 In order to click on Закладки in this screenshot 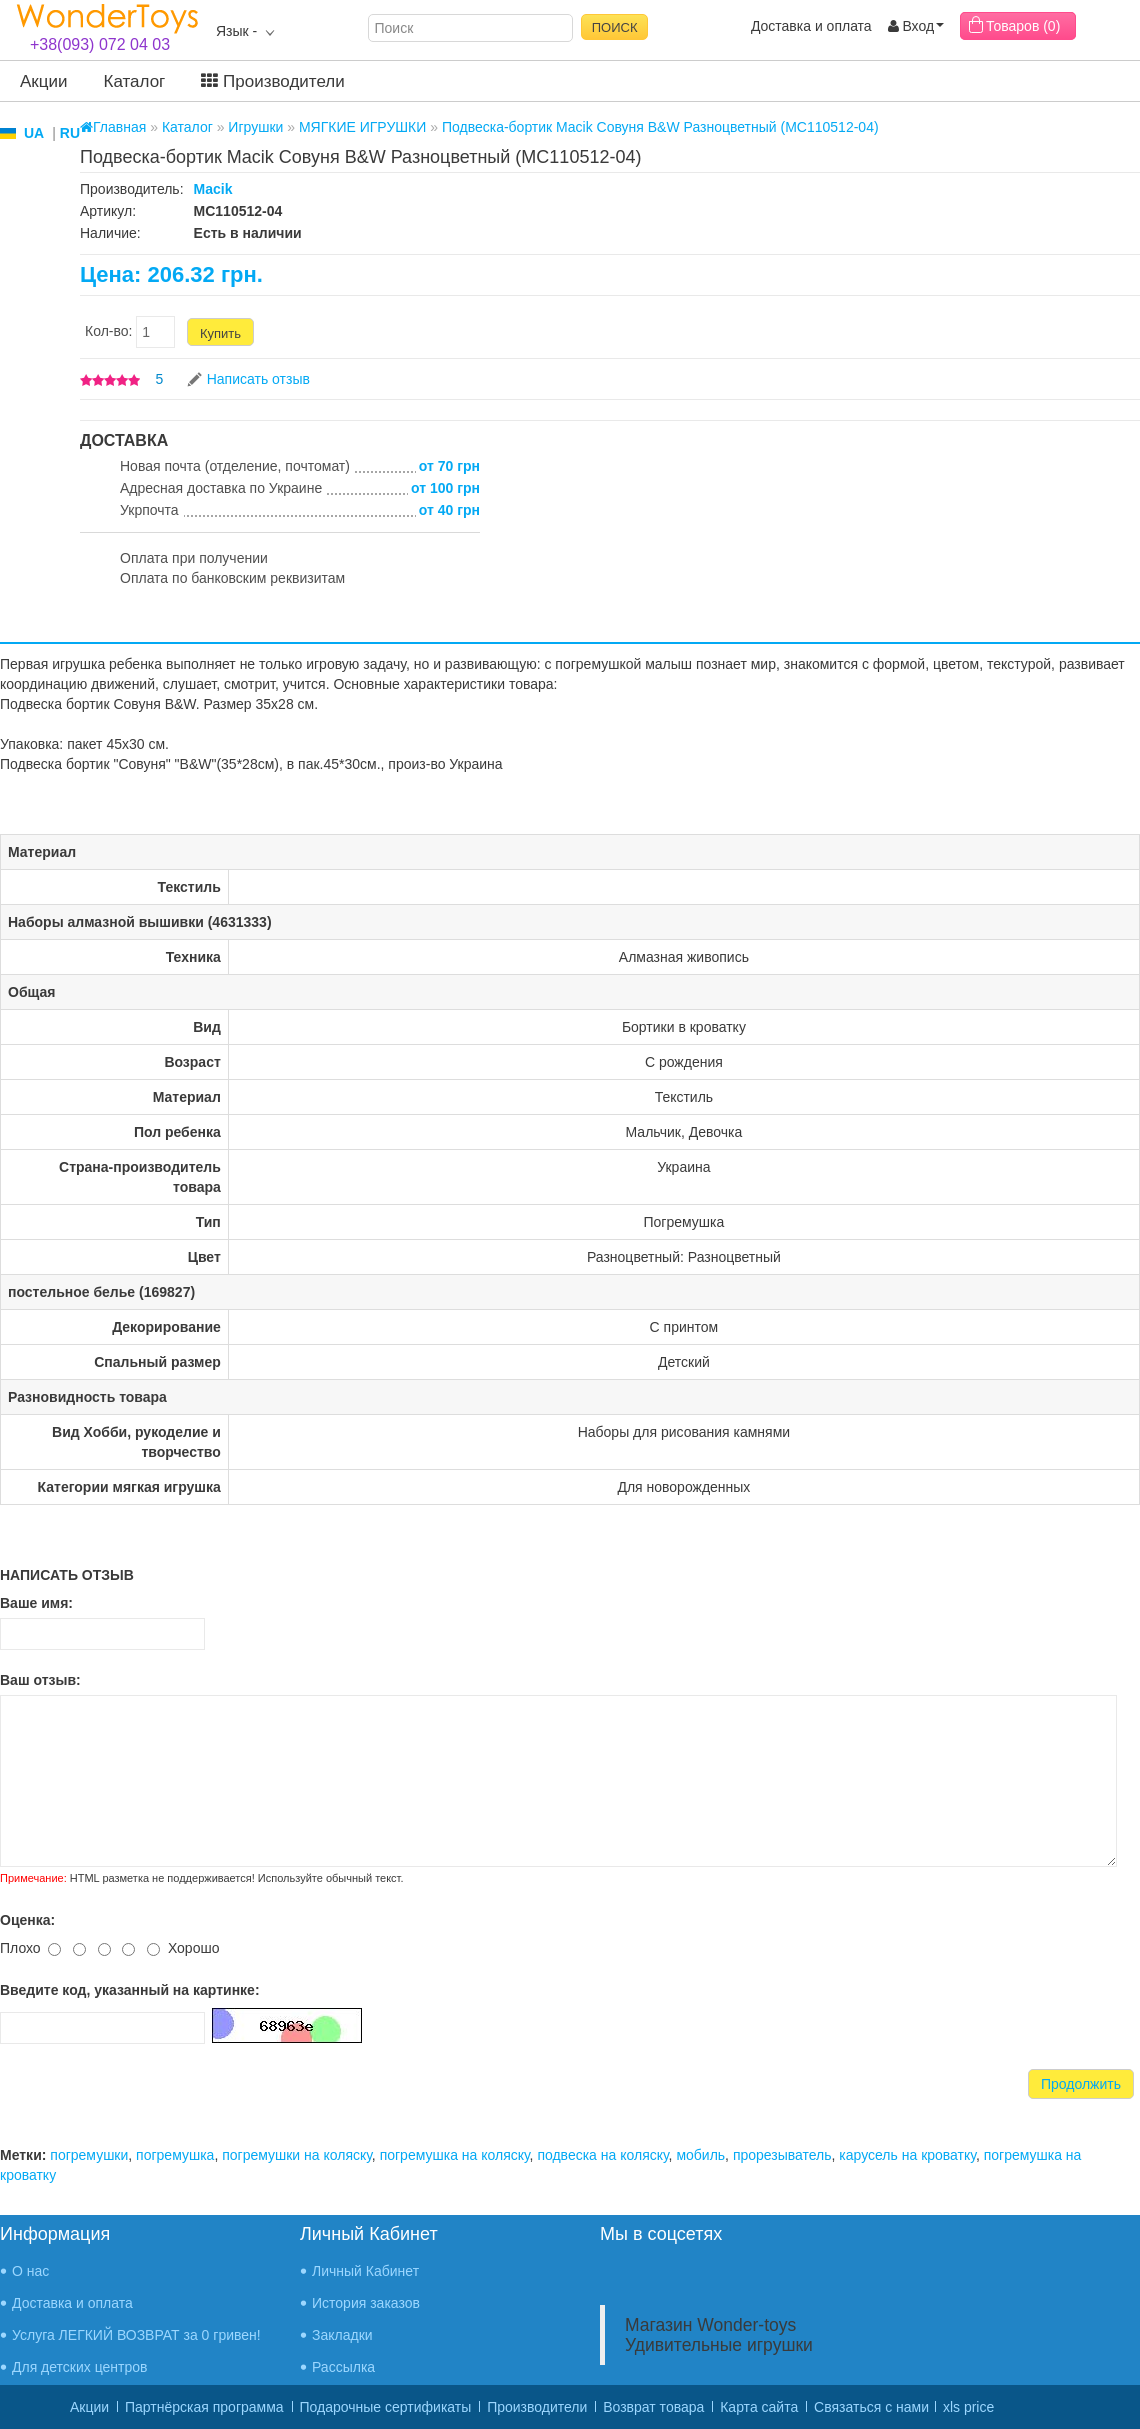, I will do `click(342, 2335)`.